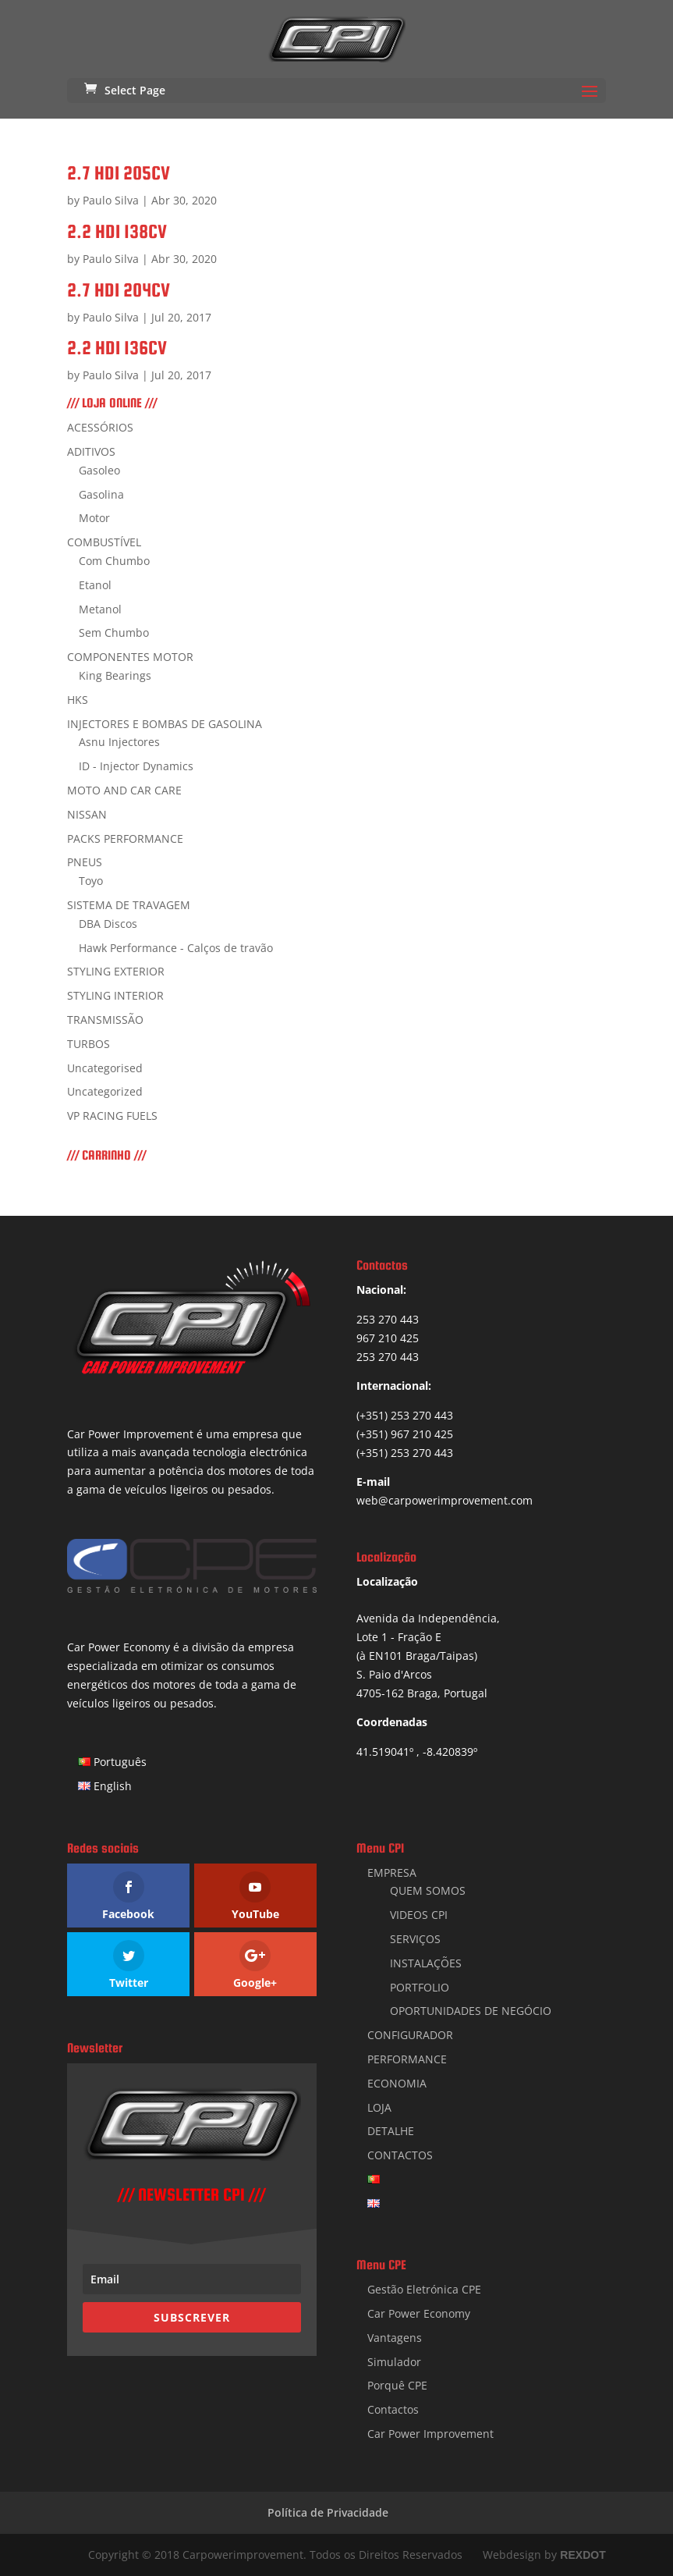  I want to click on QUEM SOMOS, so click(428, 1890).